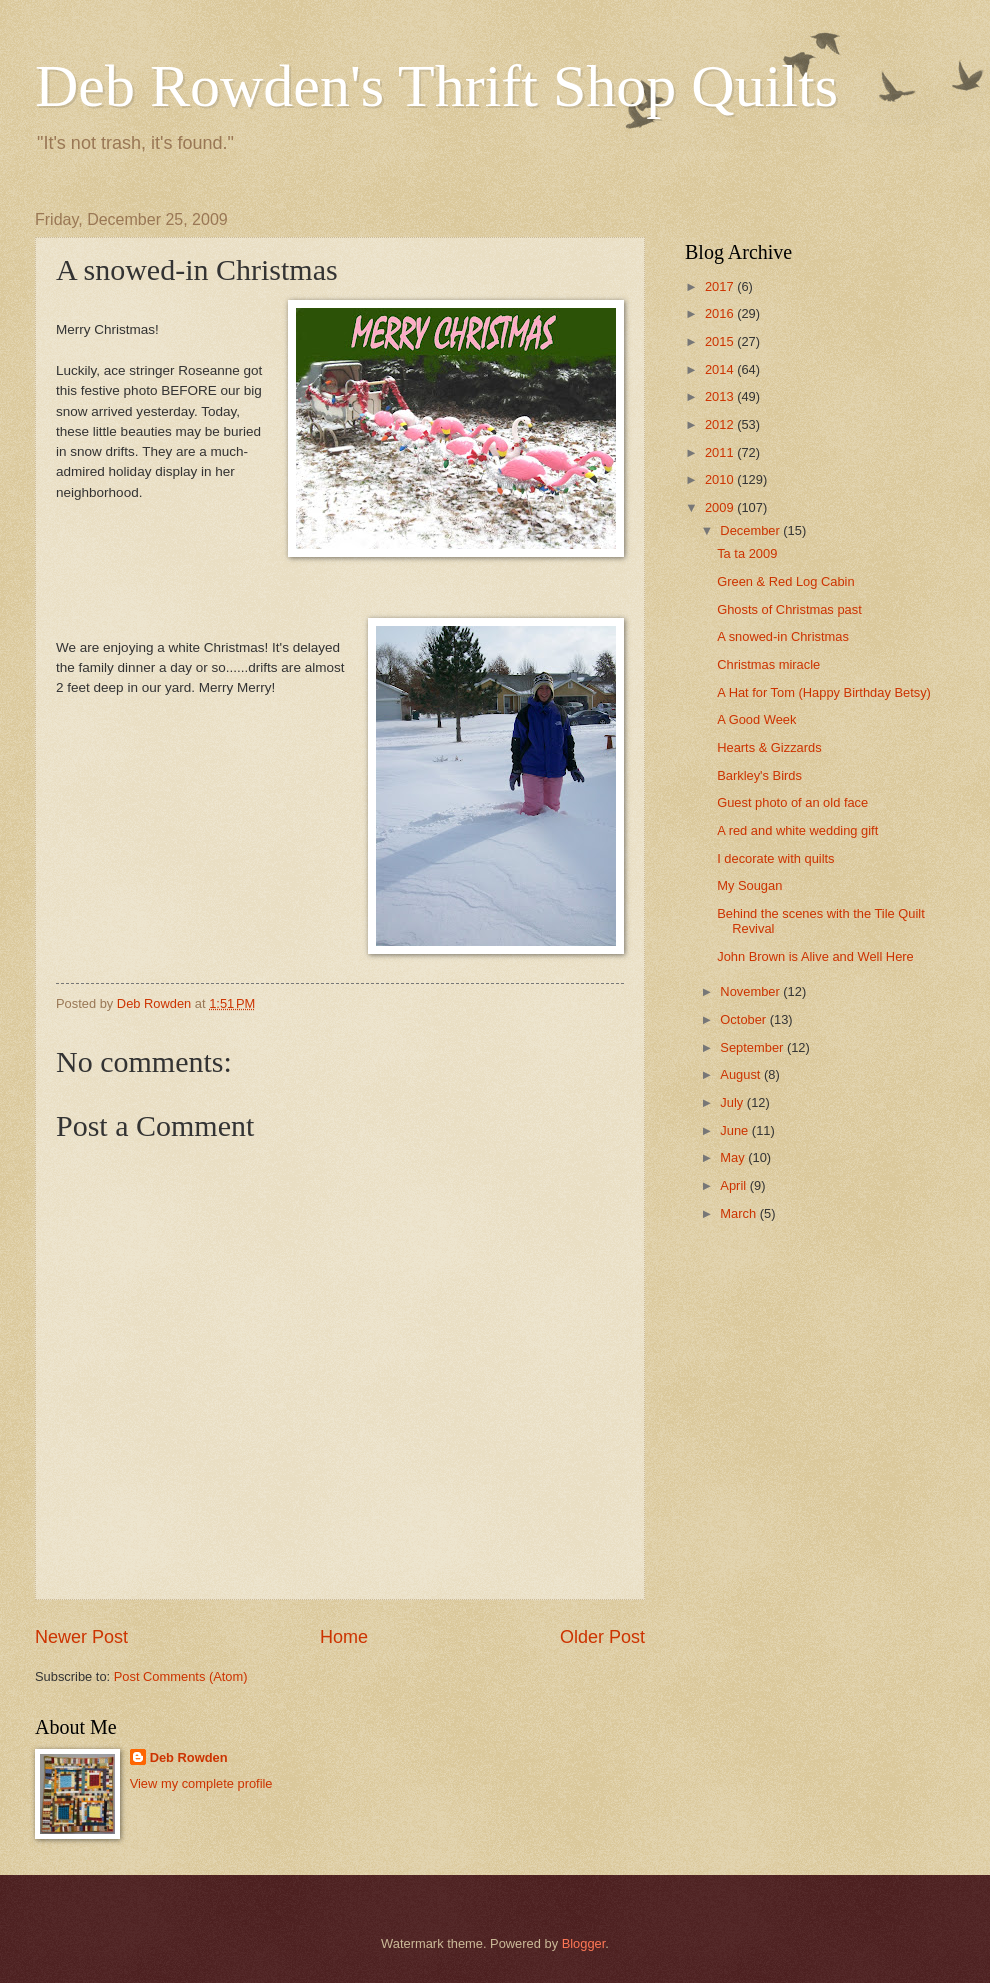 This screenshot has width=990, height=1983. What do you see at coordinates (753, 1047) in the screenshot?
I see `September` at bounding box center [753, 1047].